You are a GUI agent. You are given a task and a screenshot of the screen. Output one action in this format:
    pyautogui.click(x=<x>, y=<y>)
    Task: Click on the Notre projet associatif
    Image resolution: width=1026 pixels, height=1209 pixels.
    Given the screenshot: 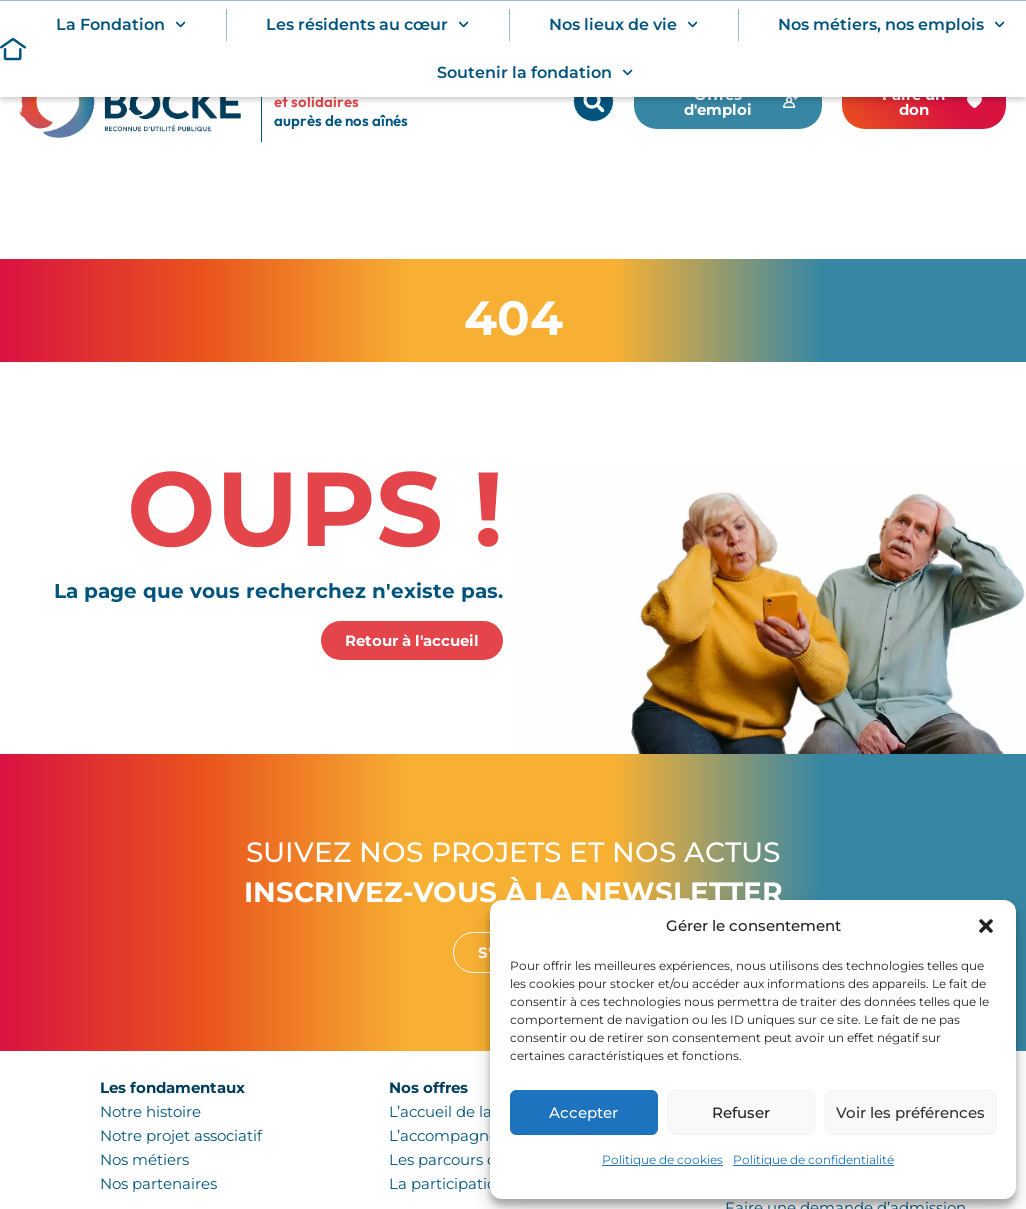 What is the action you would take?
    pyautogui.click(x=181, y=1135)
    